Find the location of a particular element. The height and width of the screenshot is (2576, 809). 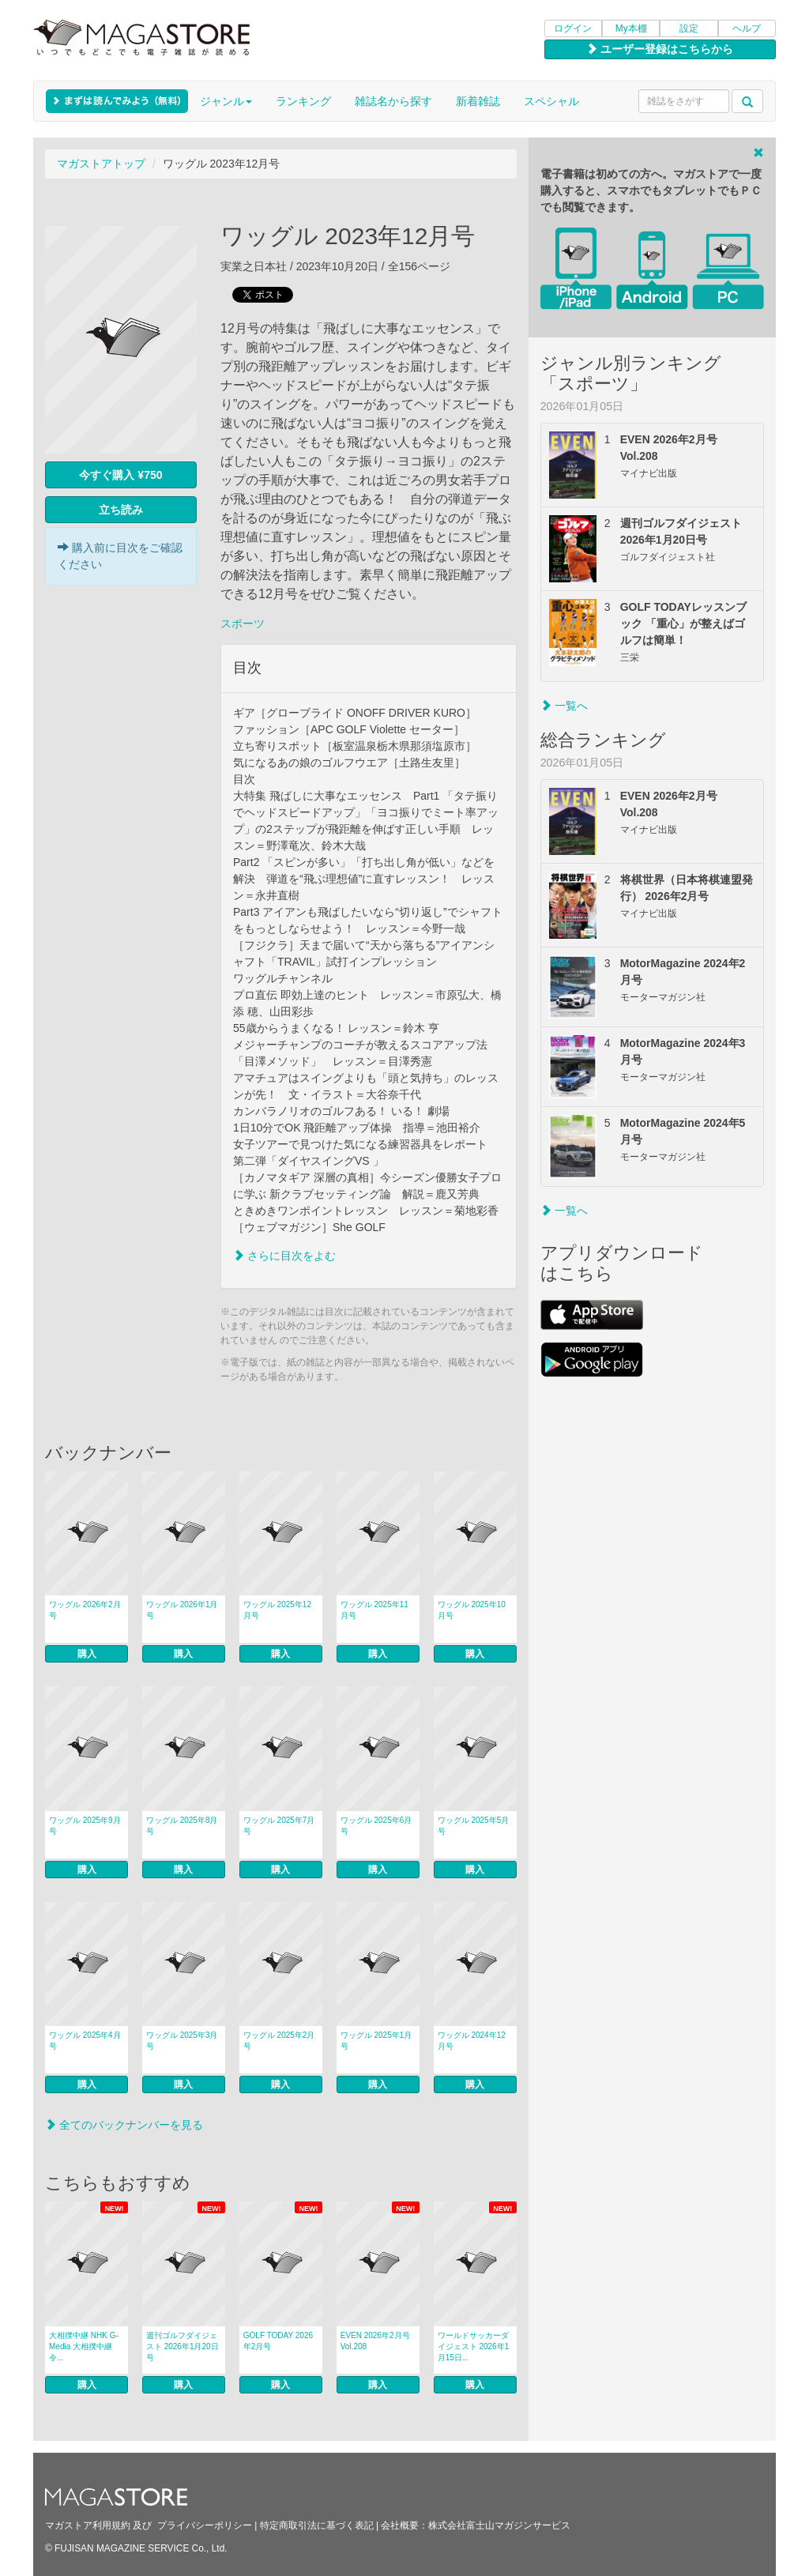

ワッグル 2025年4月号 is located at coordinates (85, 2041).